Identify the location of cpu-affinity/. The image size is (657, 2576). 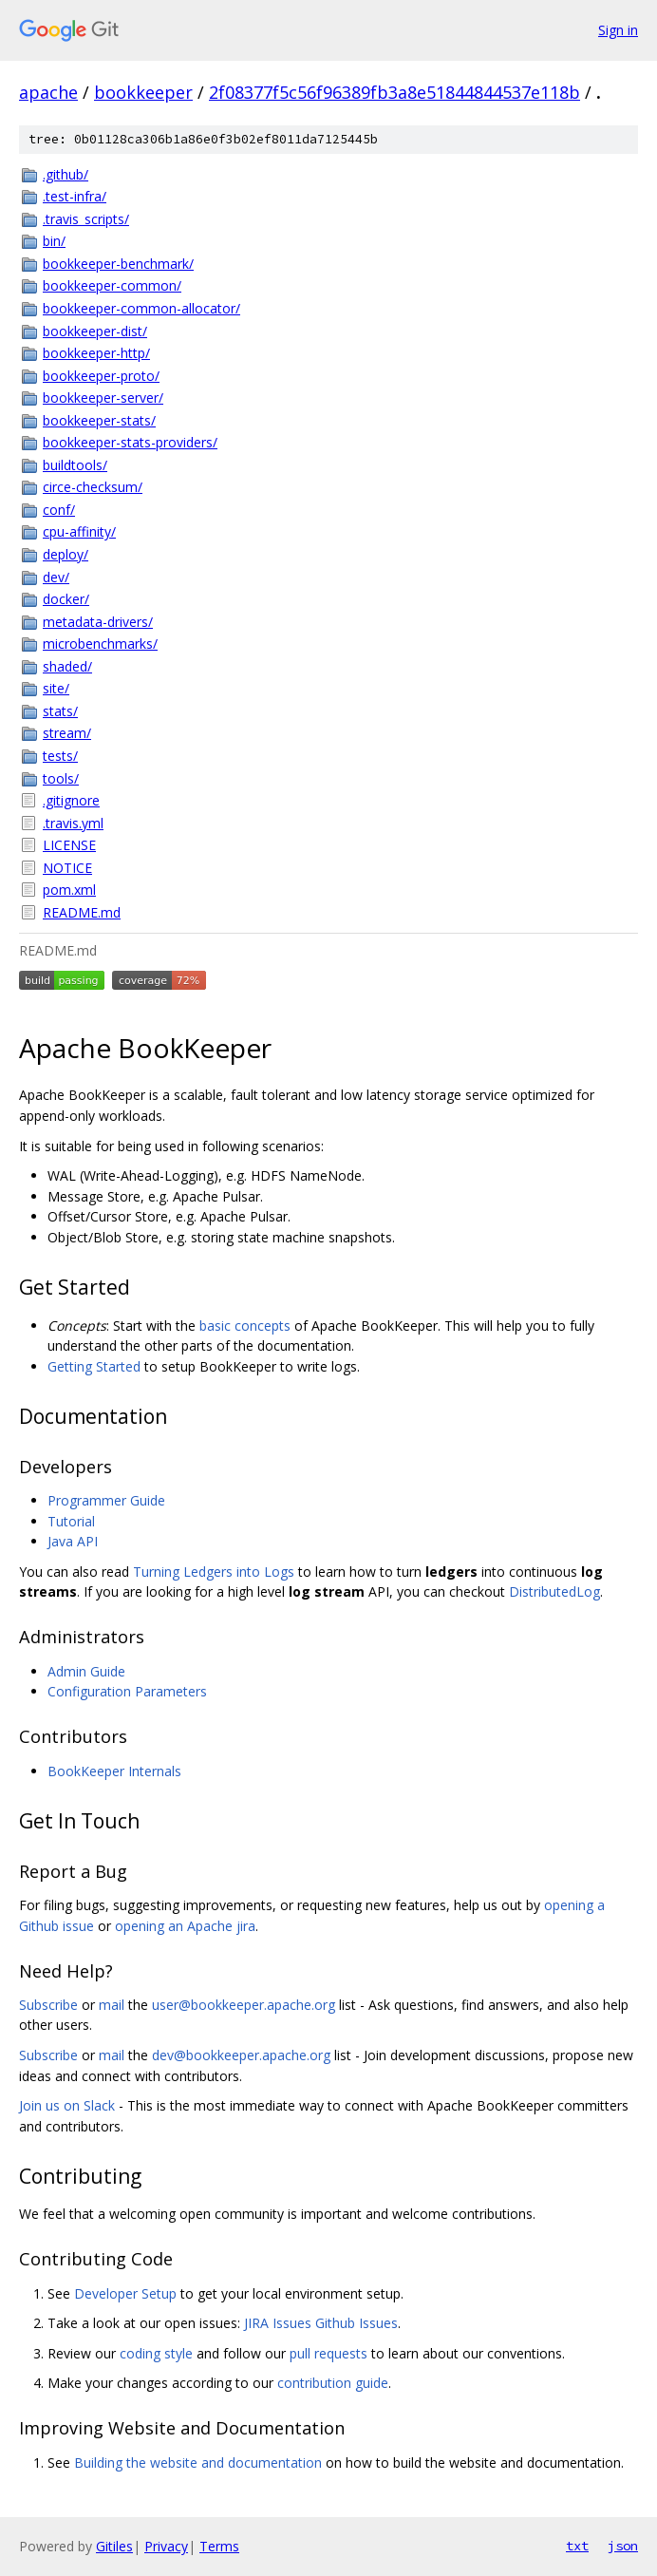
(79, 531).